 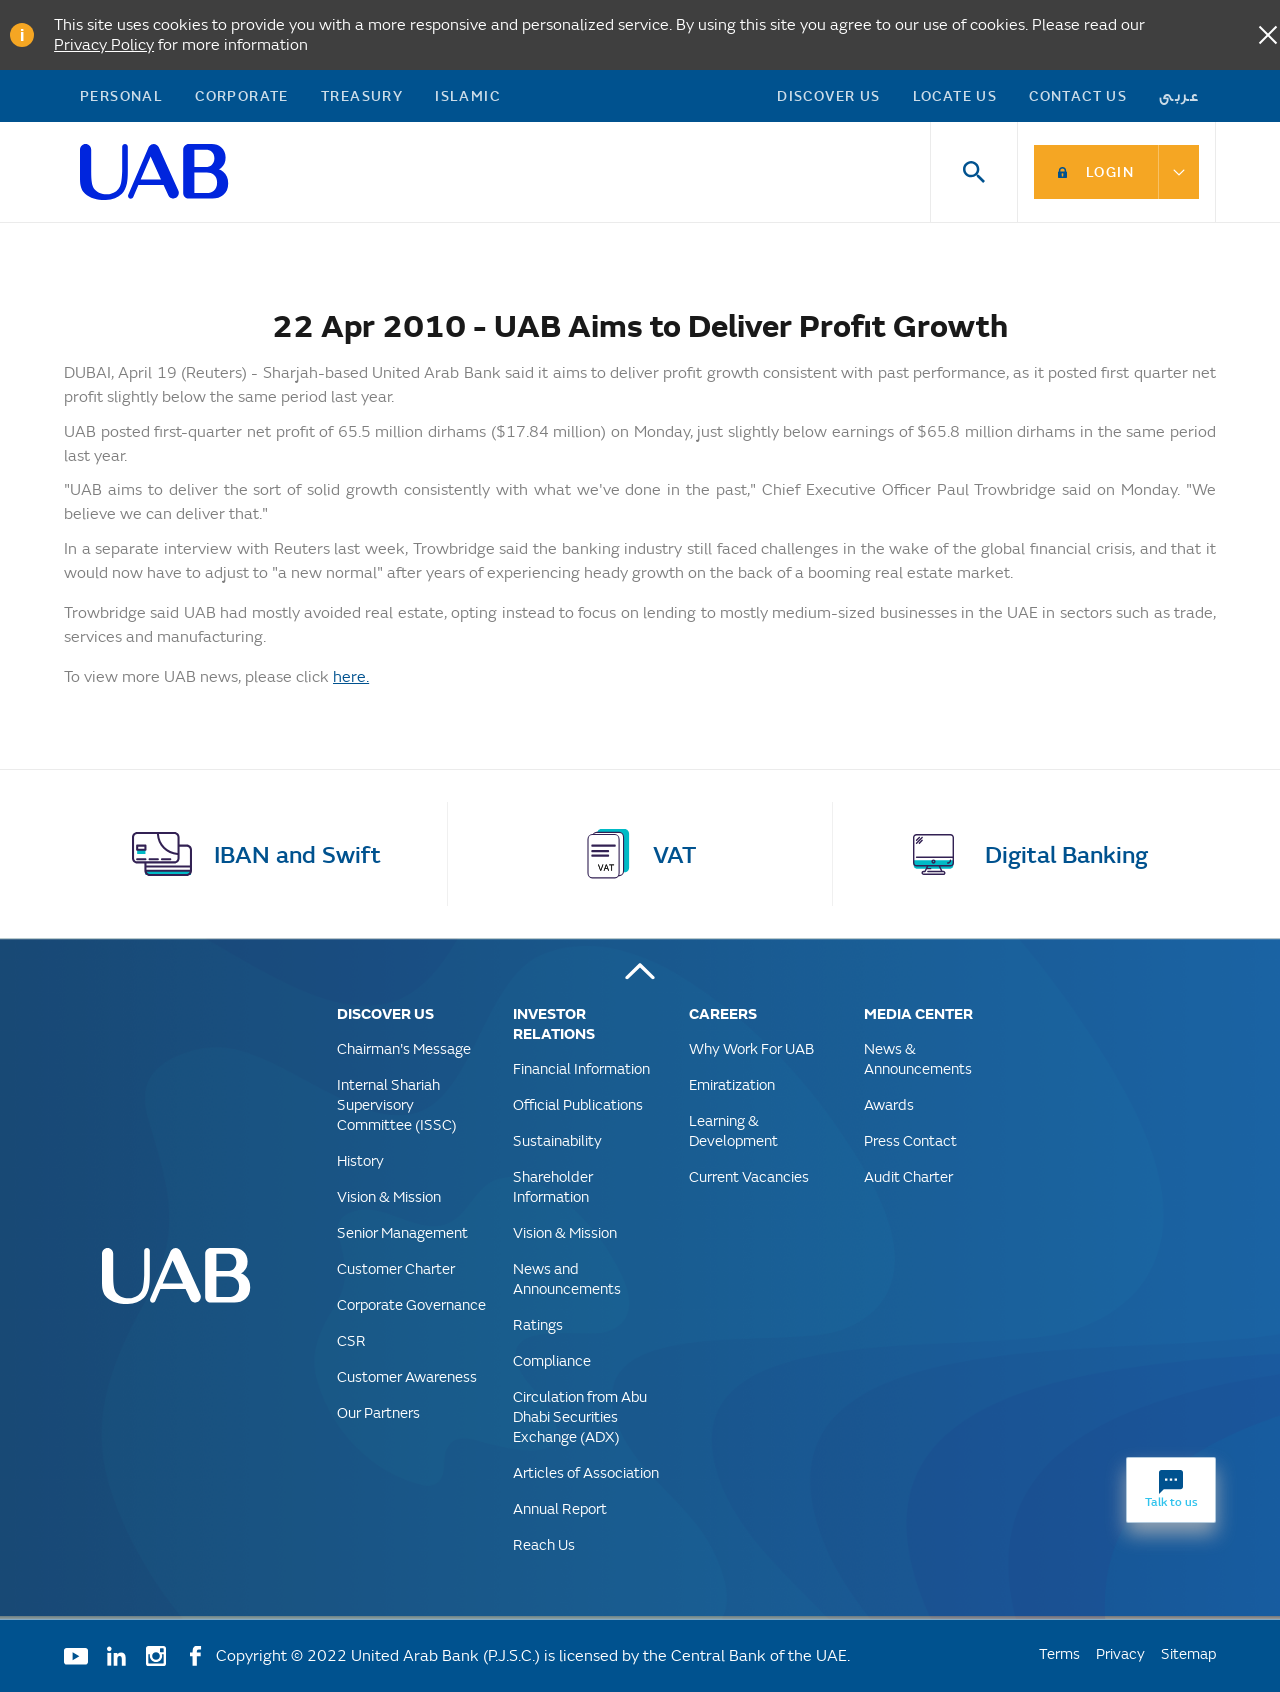 What do you see at coordinates (351, 1340) in the screenshot?
I see `CSR` at bounding box center [351, 1340].